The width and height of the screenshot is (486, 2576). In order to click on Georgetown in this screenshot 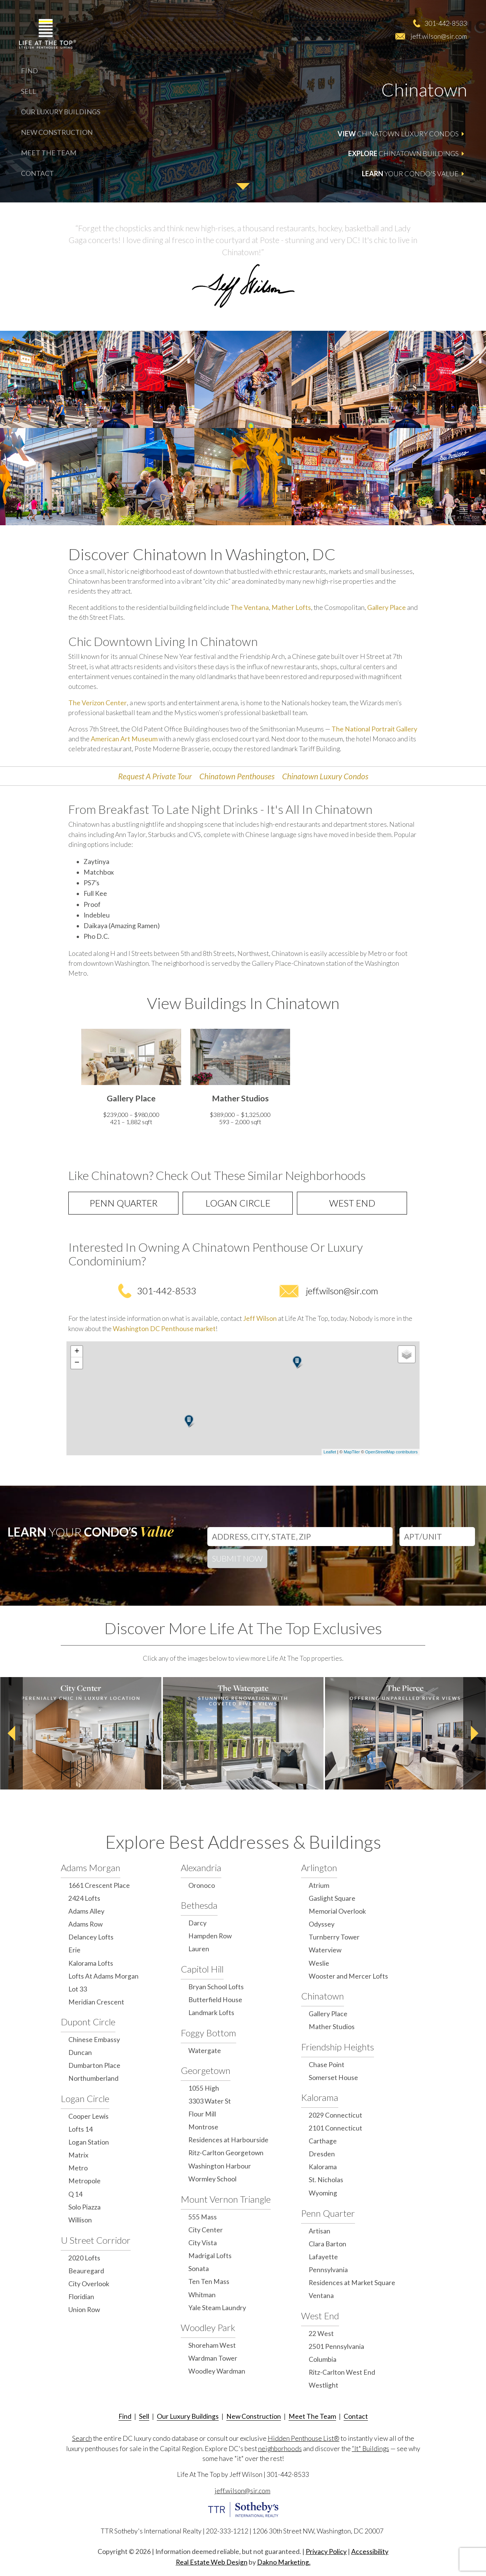, I will do `click(205, 2070)`.